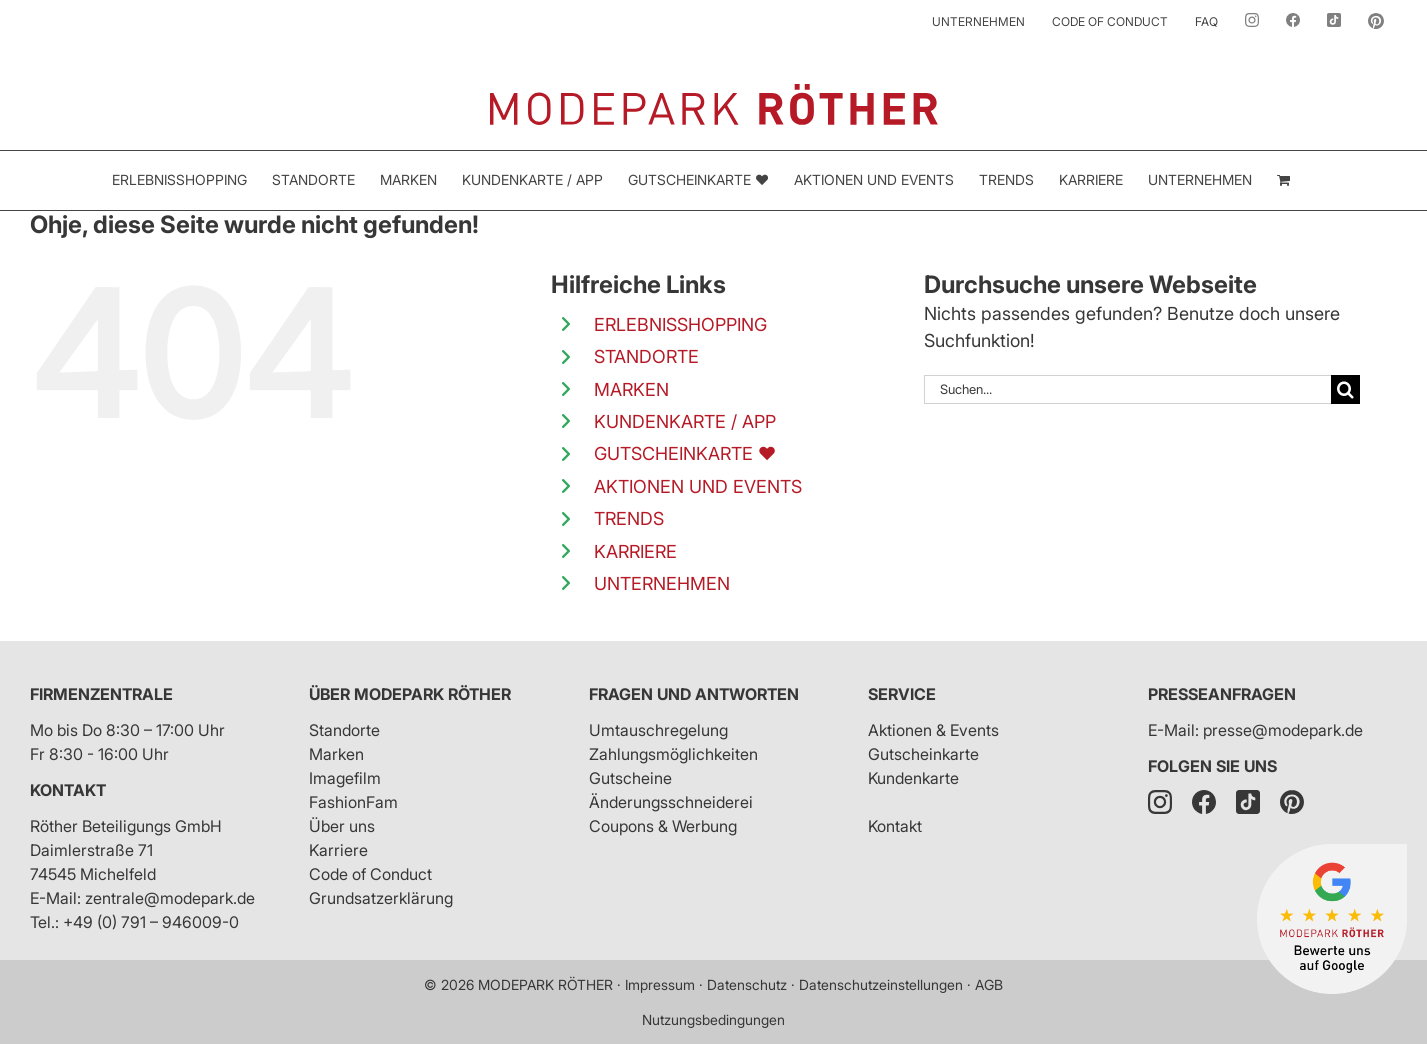  I want to click on Code of Conduct, so click(370, 874).